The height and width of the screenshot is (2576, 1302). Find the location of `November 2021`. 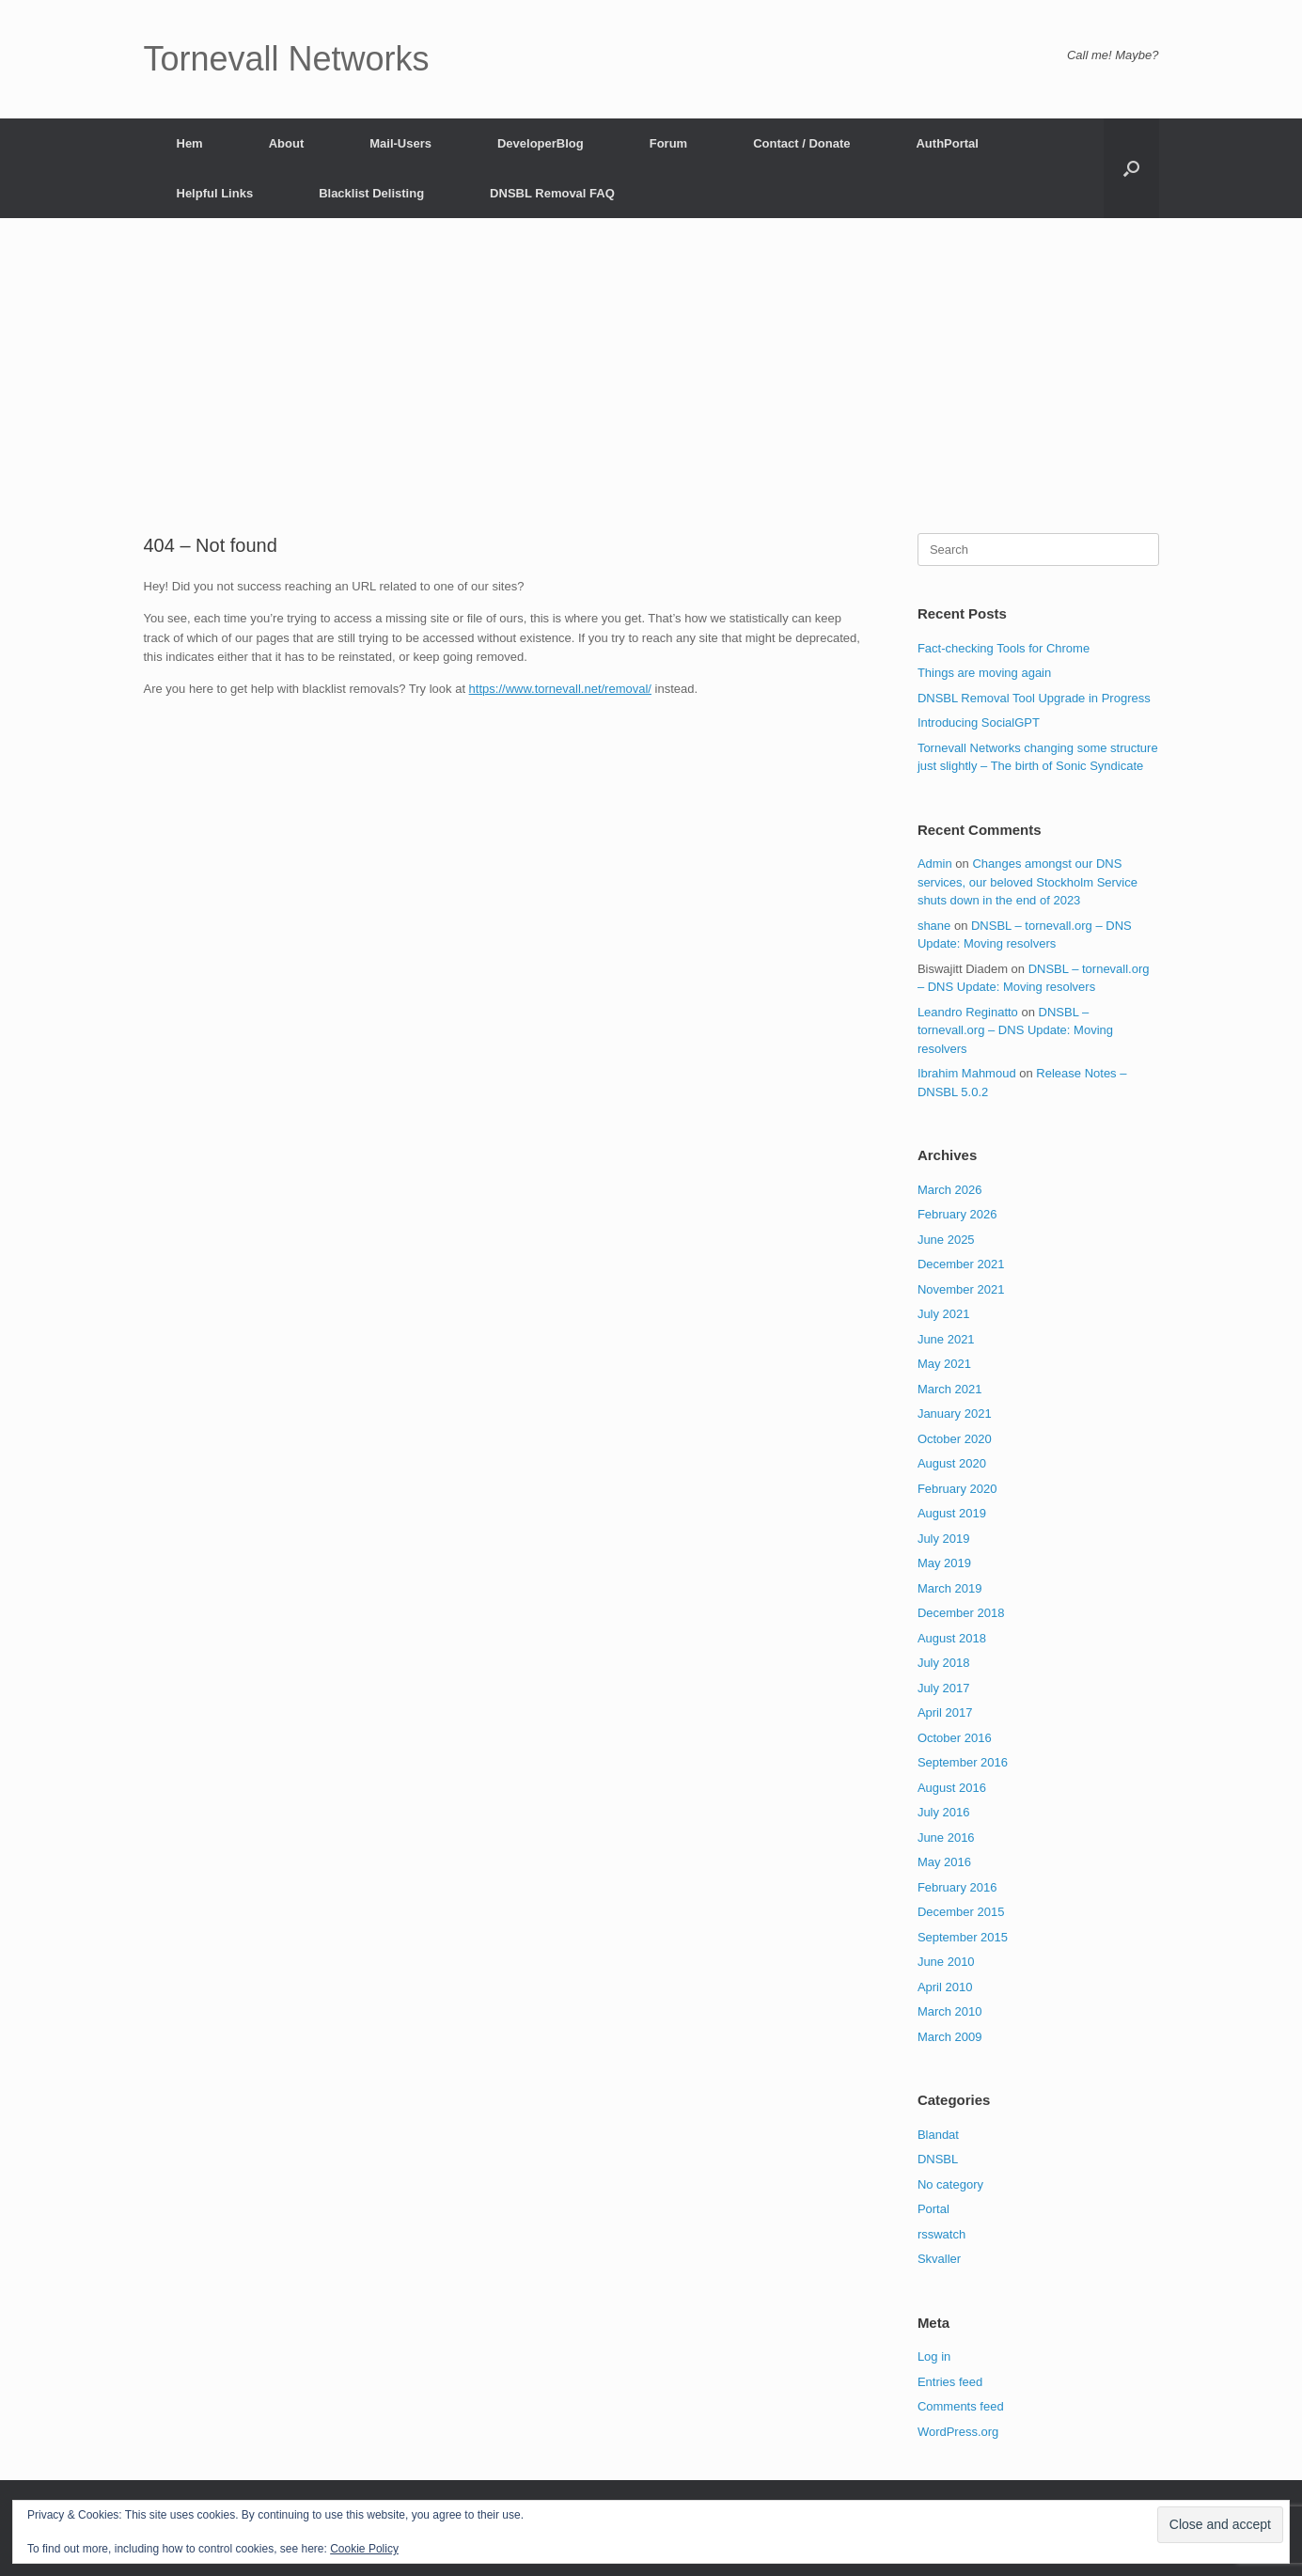

November 2021 is located at coordinates (961, 1289).